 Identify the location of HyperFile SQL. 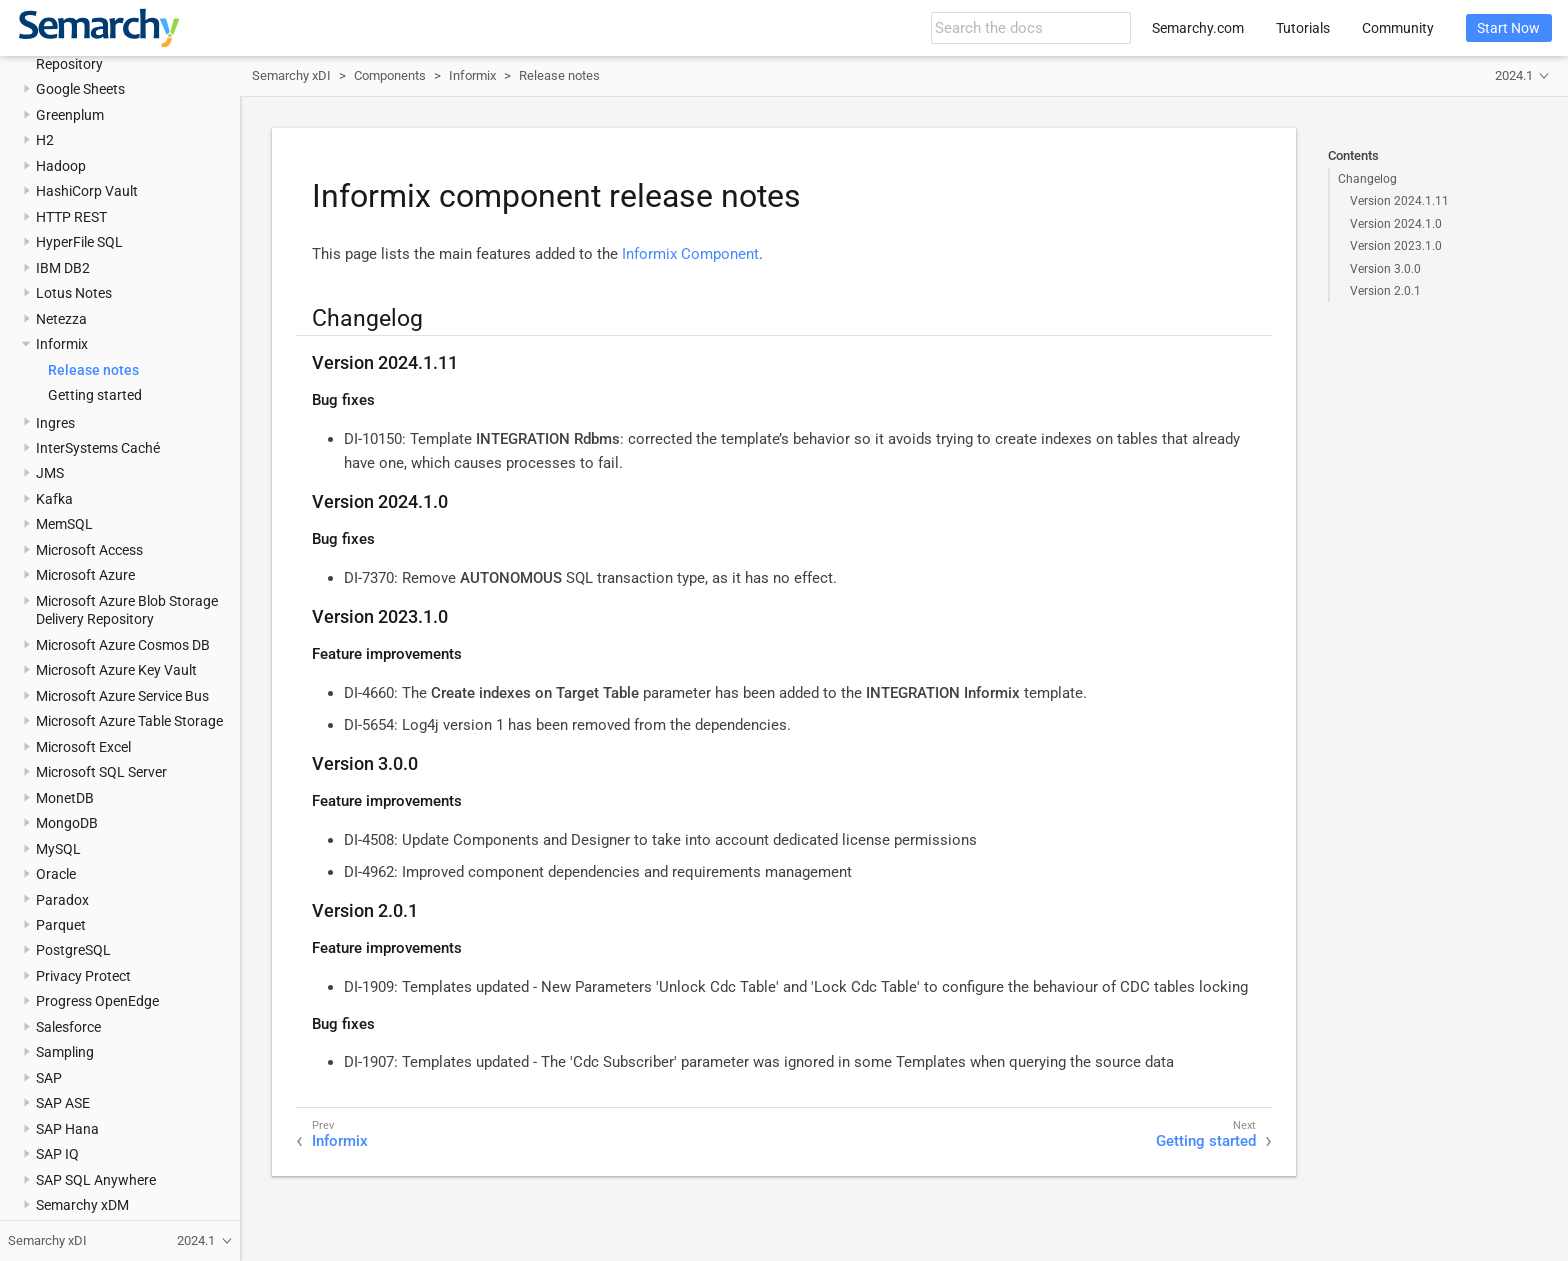
(79, 242).